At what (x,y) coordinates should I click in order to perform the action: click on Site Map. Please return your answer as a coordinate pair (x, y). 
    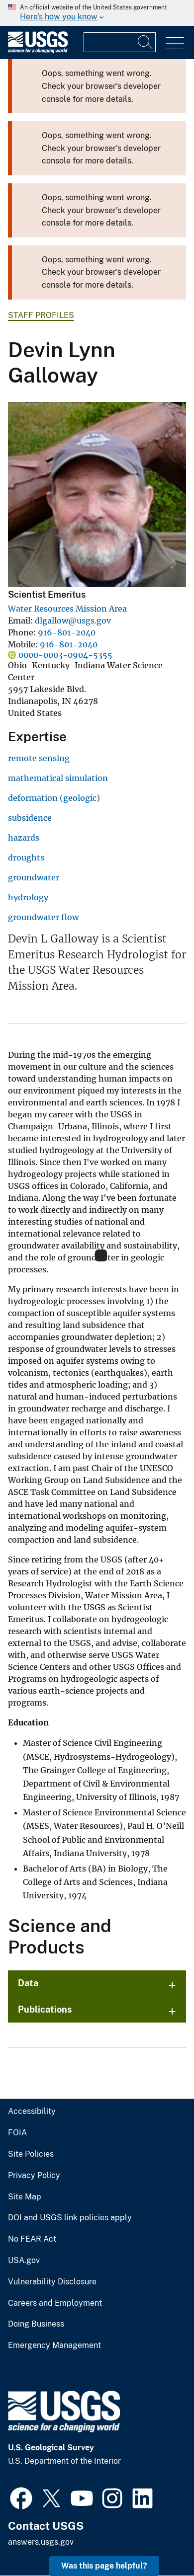
    Looking at the image, I should click on (24, 2196).